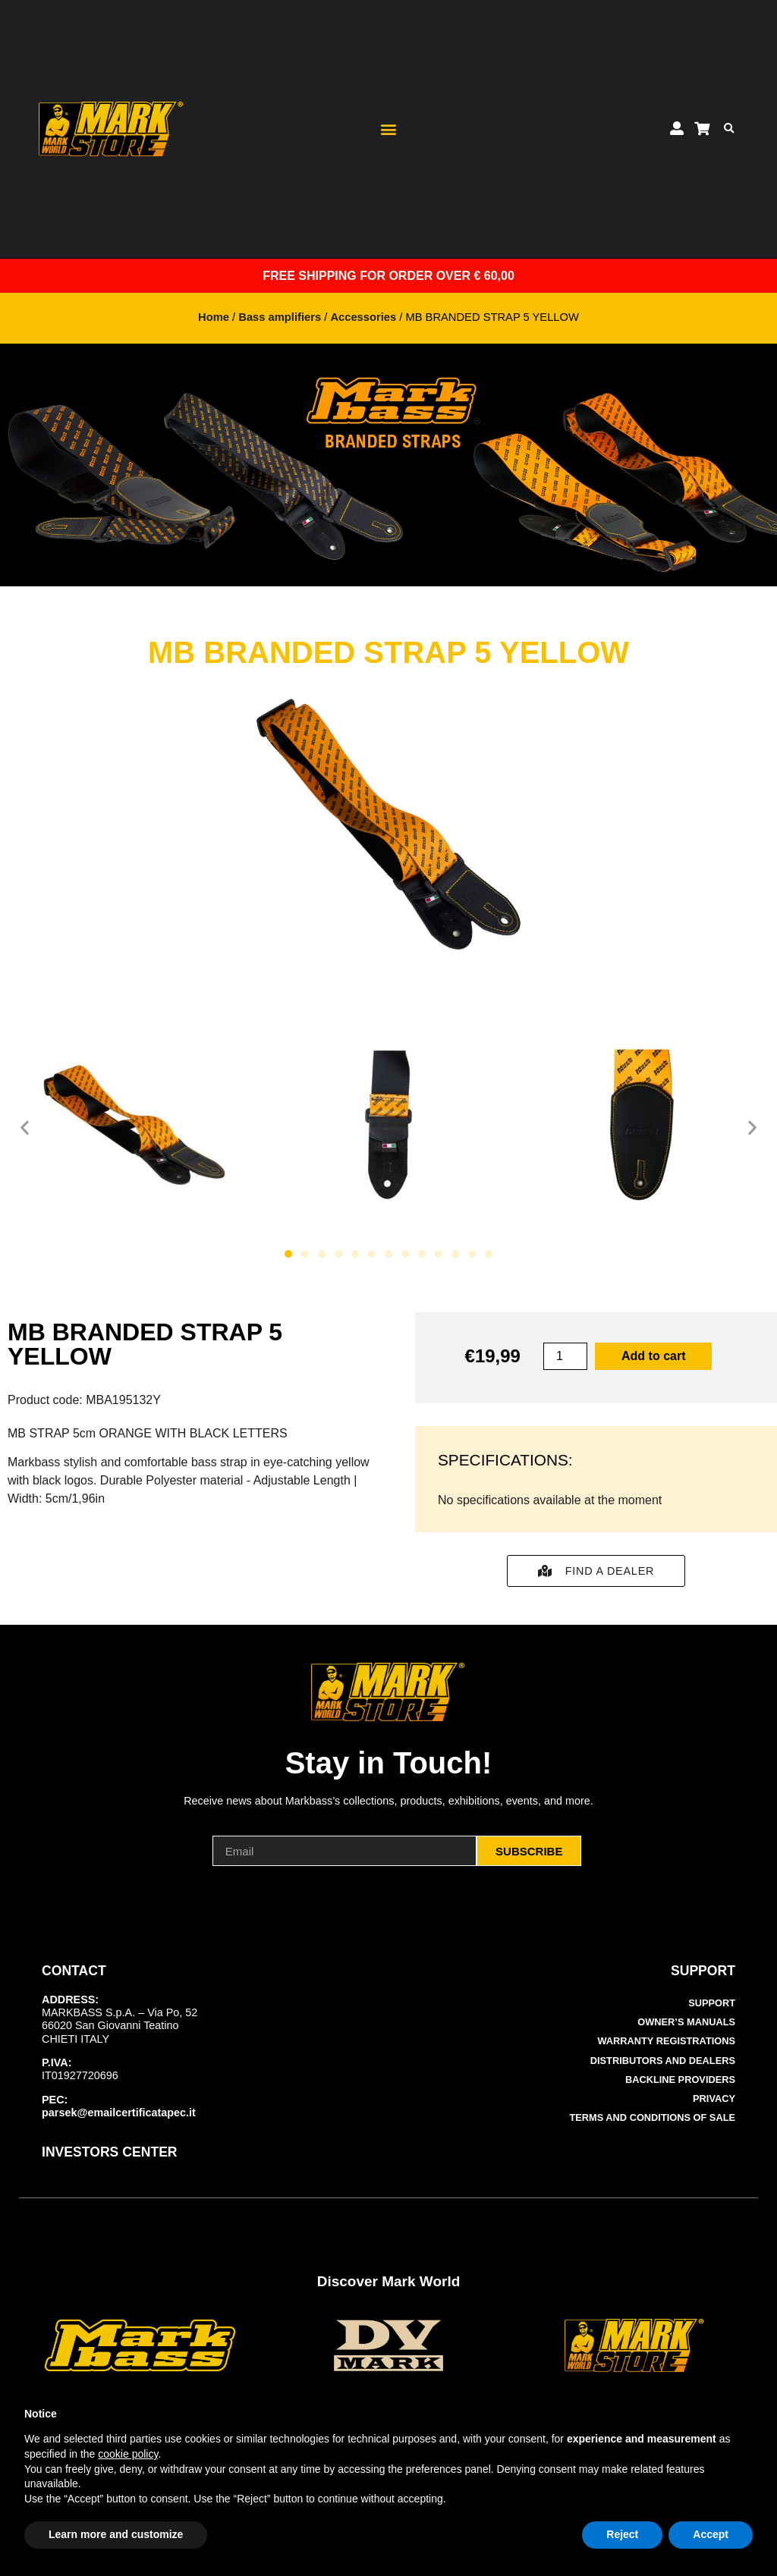 This screenshot has height=2576, width=777. I want to click on Reject [button], so click(622, 2534).